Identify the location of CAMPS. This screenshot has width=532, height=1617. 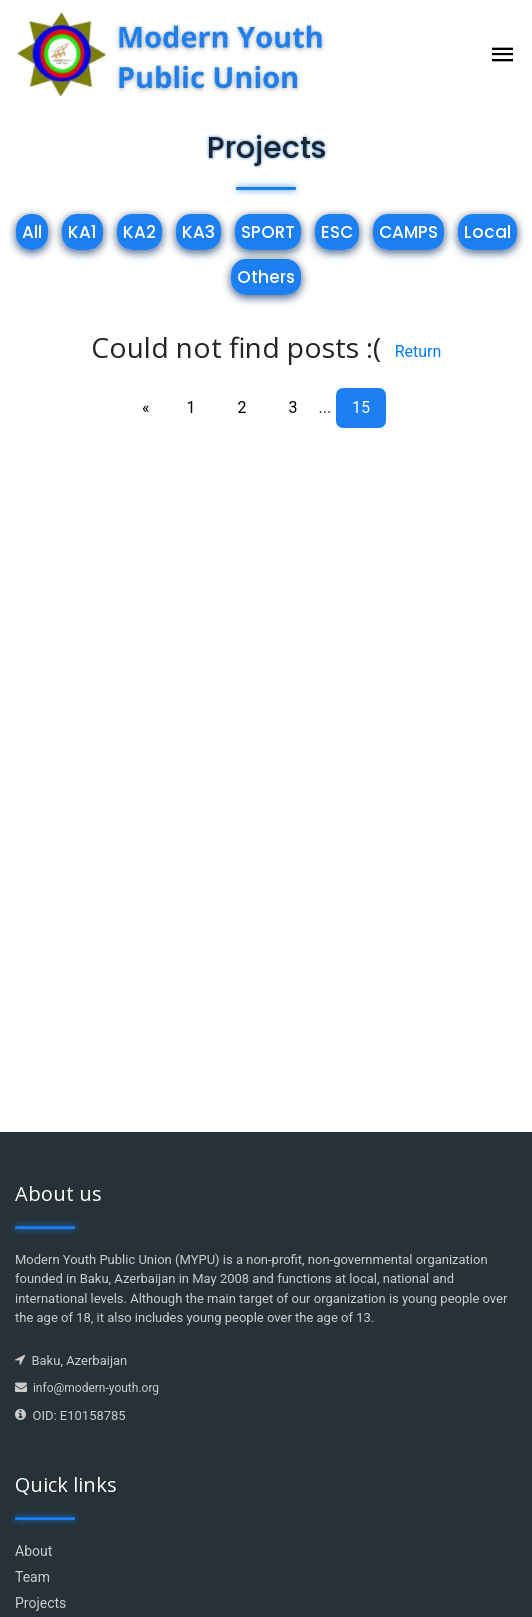
(408, 232).